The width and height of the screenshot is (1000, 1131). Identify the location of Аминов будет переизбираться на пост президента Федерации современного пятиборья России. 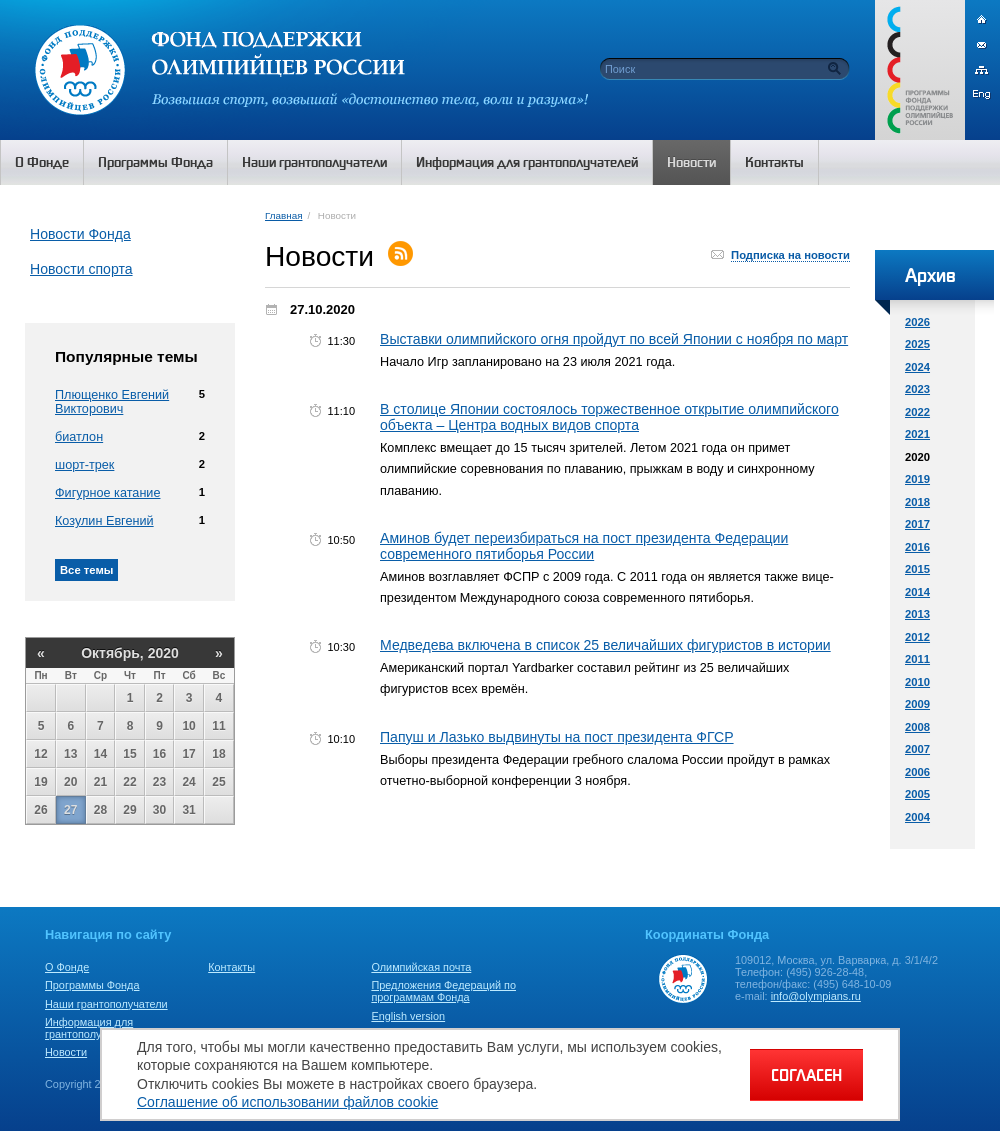
(584, 546).